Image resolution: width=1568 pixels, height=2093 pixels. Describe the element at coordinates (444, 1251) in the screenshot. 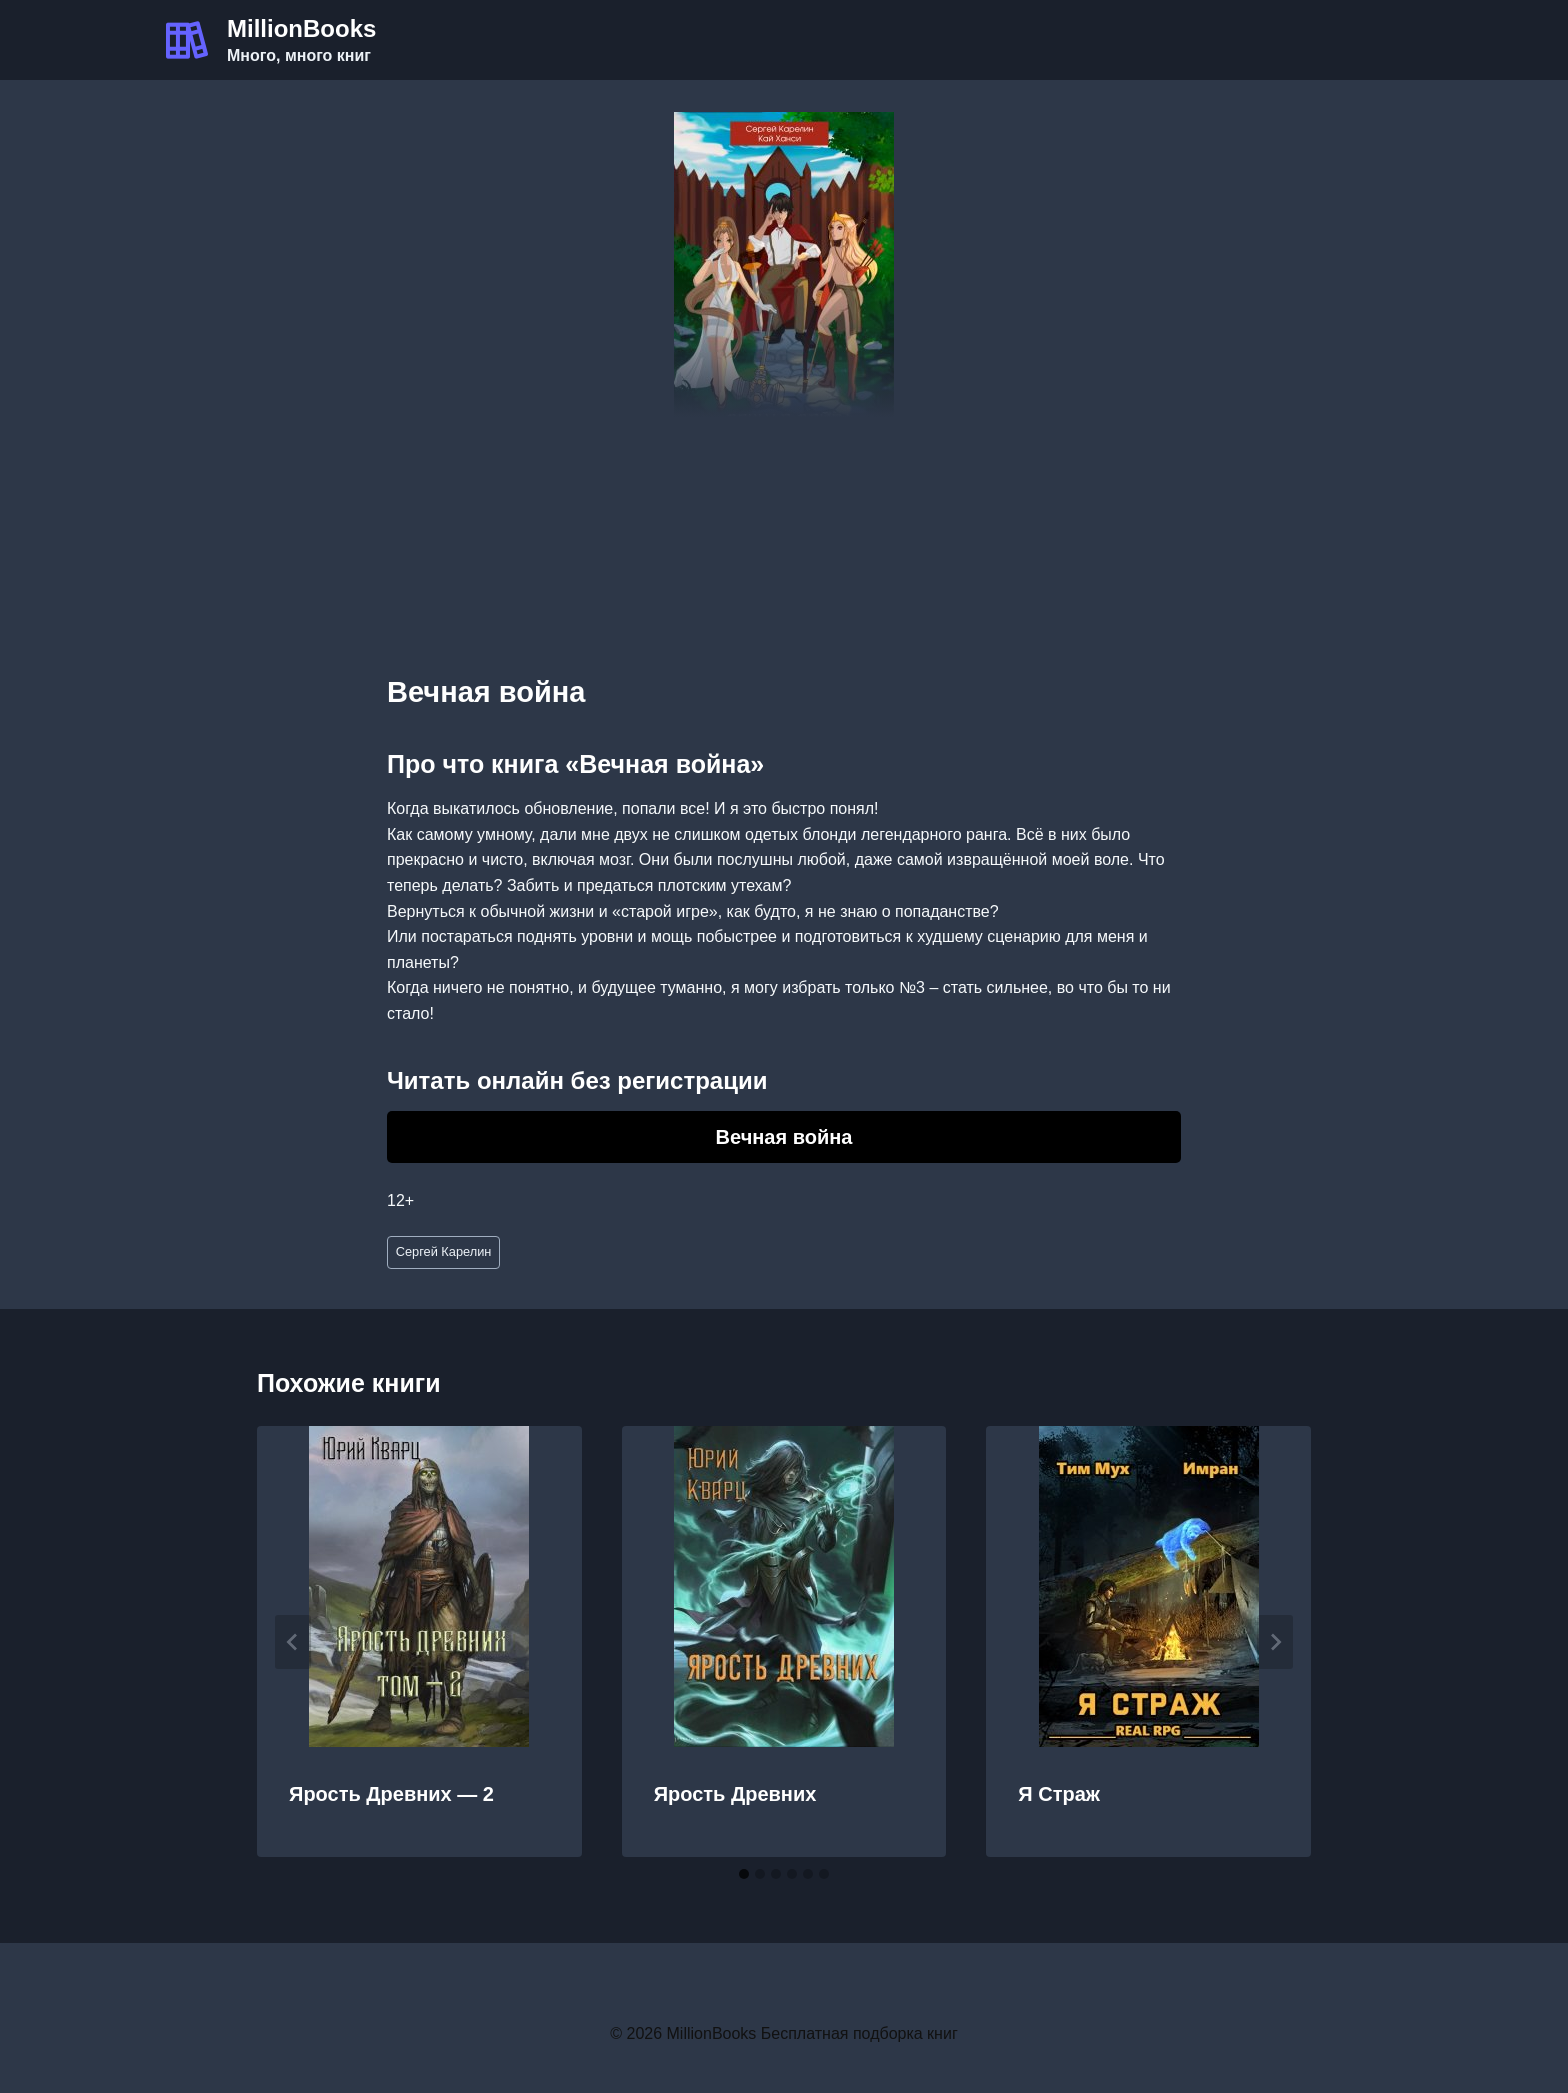

I see `Сергей Карелин` at that location.